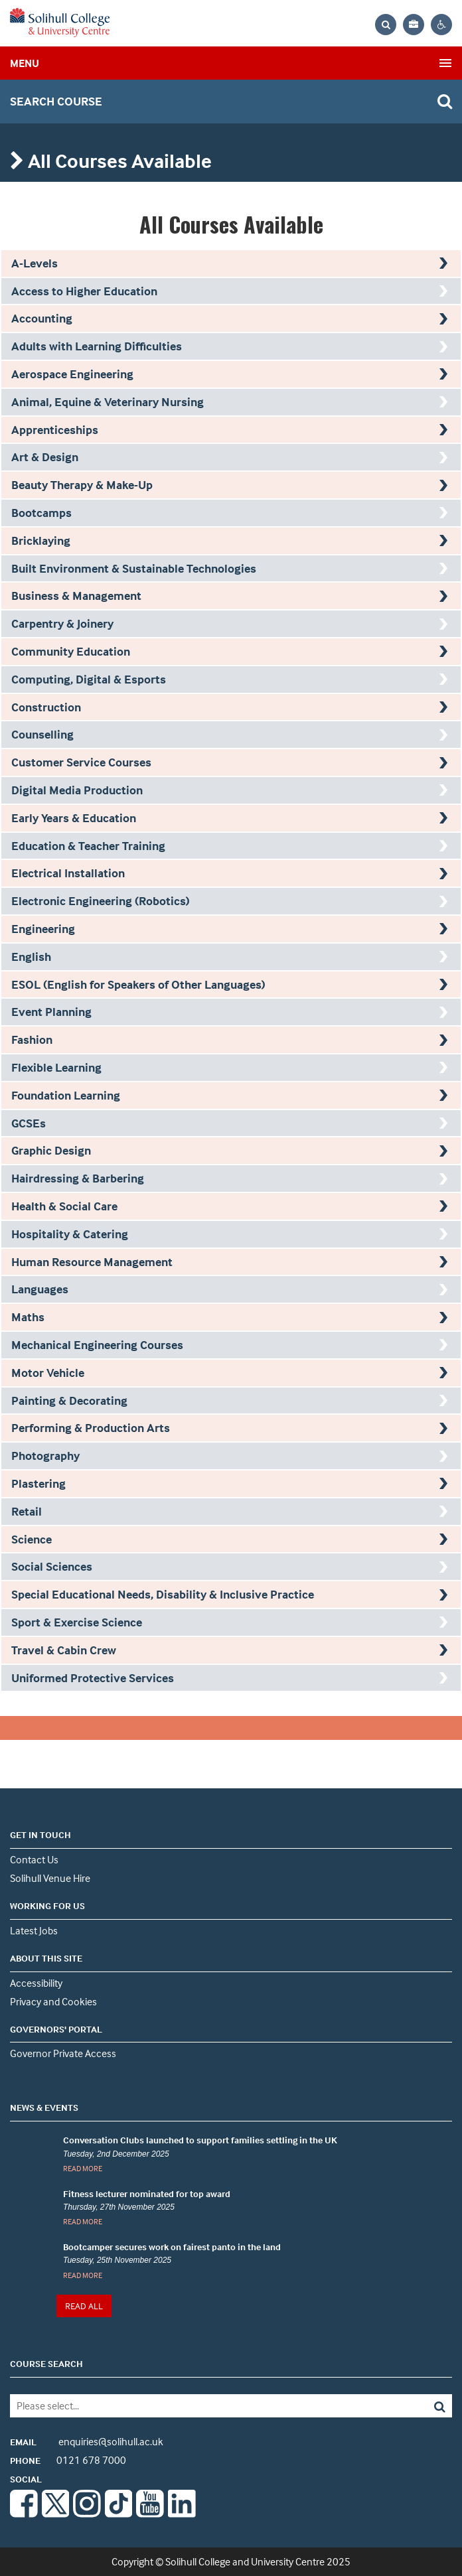 This screenshot has width=462, height=2576. I want to click on [Search], so click(408, 2405).